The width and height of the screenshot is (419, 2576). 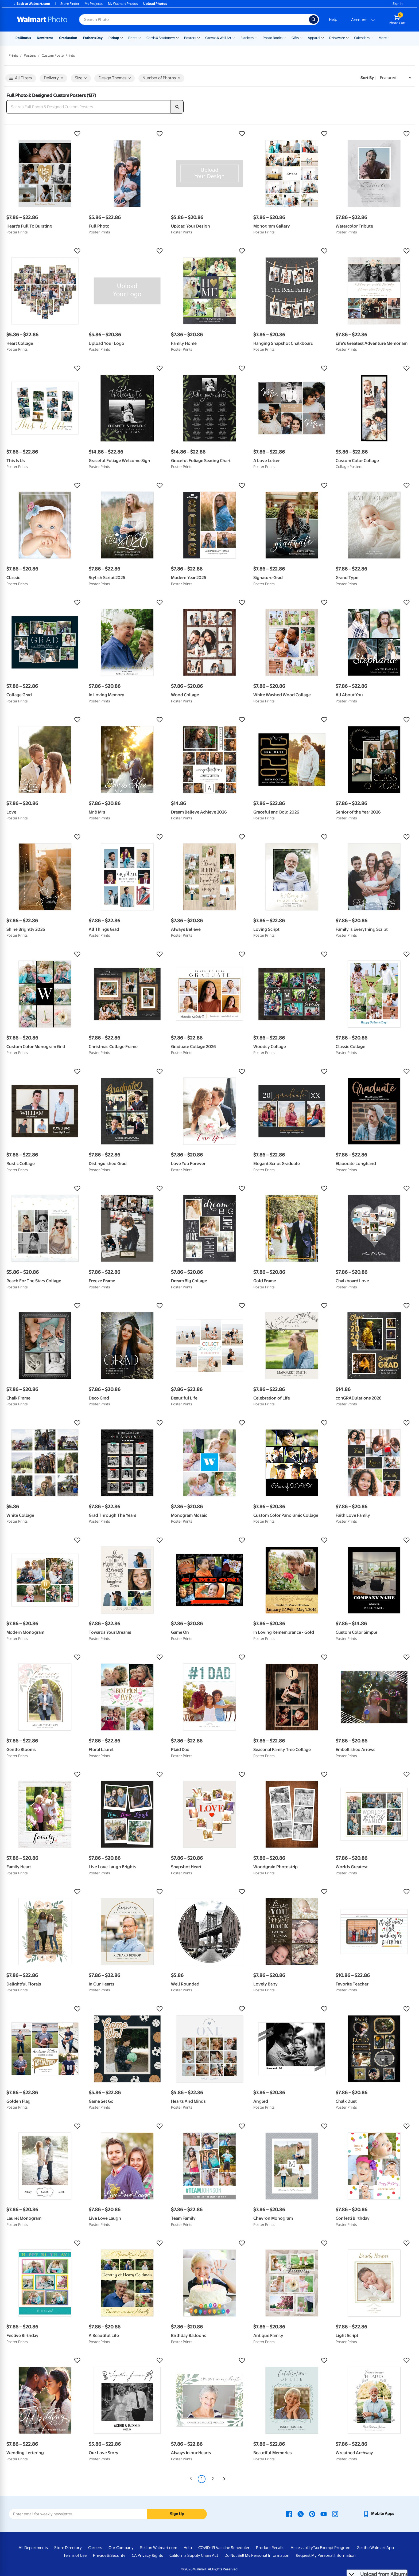 What do you see at coordinates (121, 2547) in the screenshot?
I see `Our Company [Our Company - opens in a new window]` at bounding box center [121, 2547].